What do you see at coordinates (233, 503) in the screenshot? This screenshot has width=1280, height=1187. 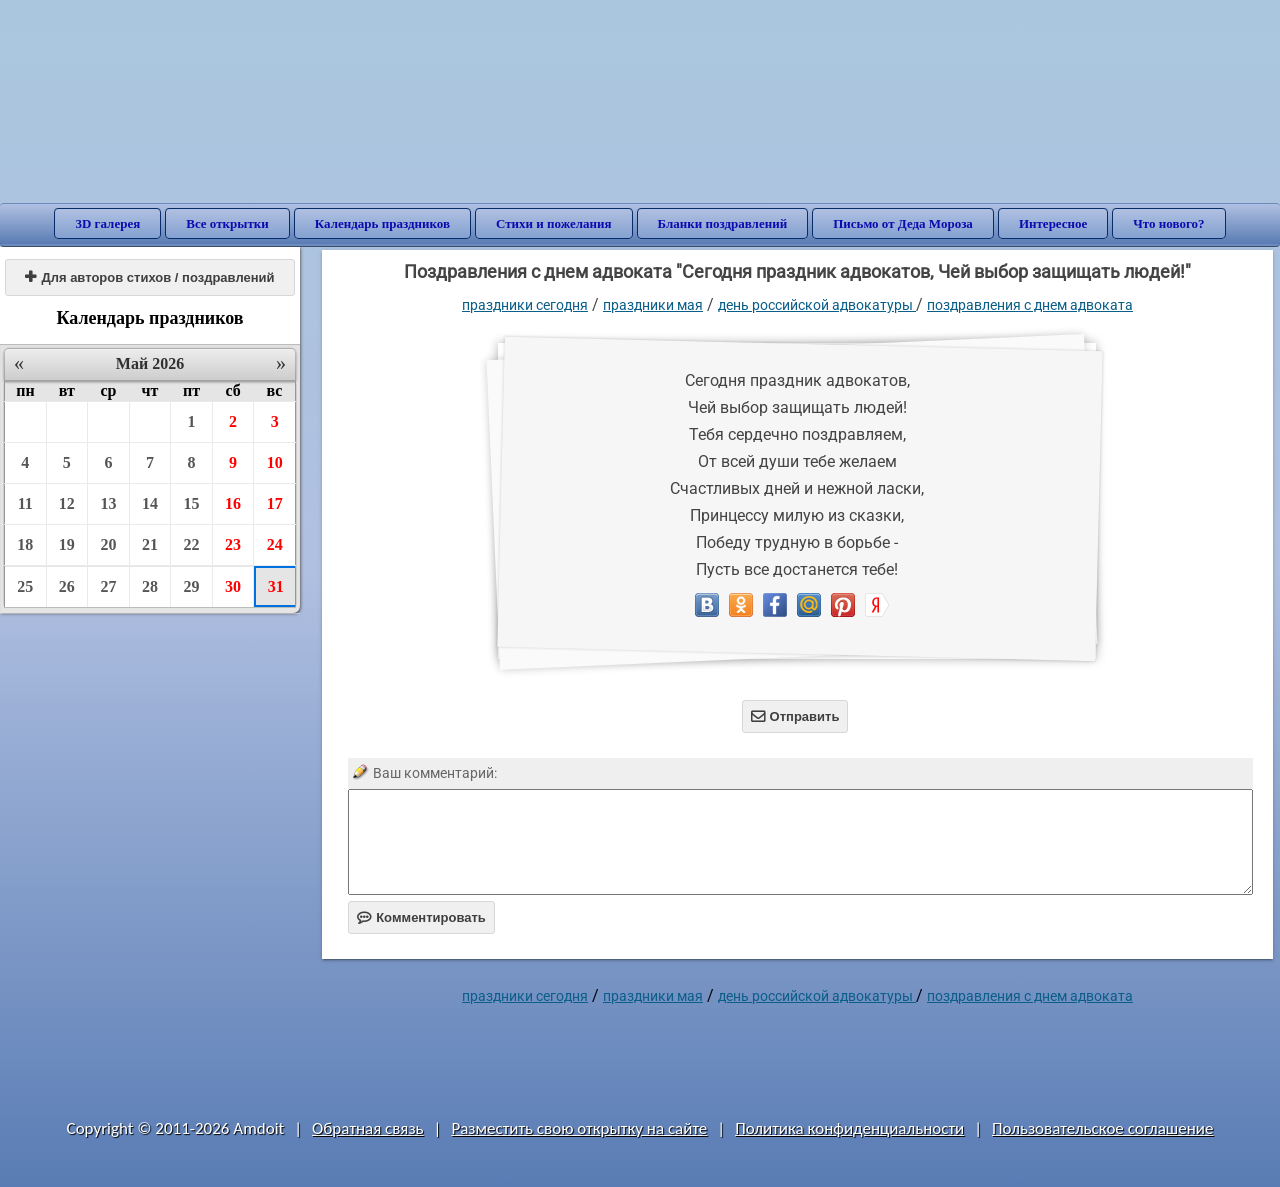 I see `16` at bounding box center [233, 503].